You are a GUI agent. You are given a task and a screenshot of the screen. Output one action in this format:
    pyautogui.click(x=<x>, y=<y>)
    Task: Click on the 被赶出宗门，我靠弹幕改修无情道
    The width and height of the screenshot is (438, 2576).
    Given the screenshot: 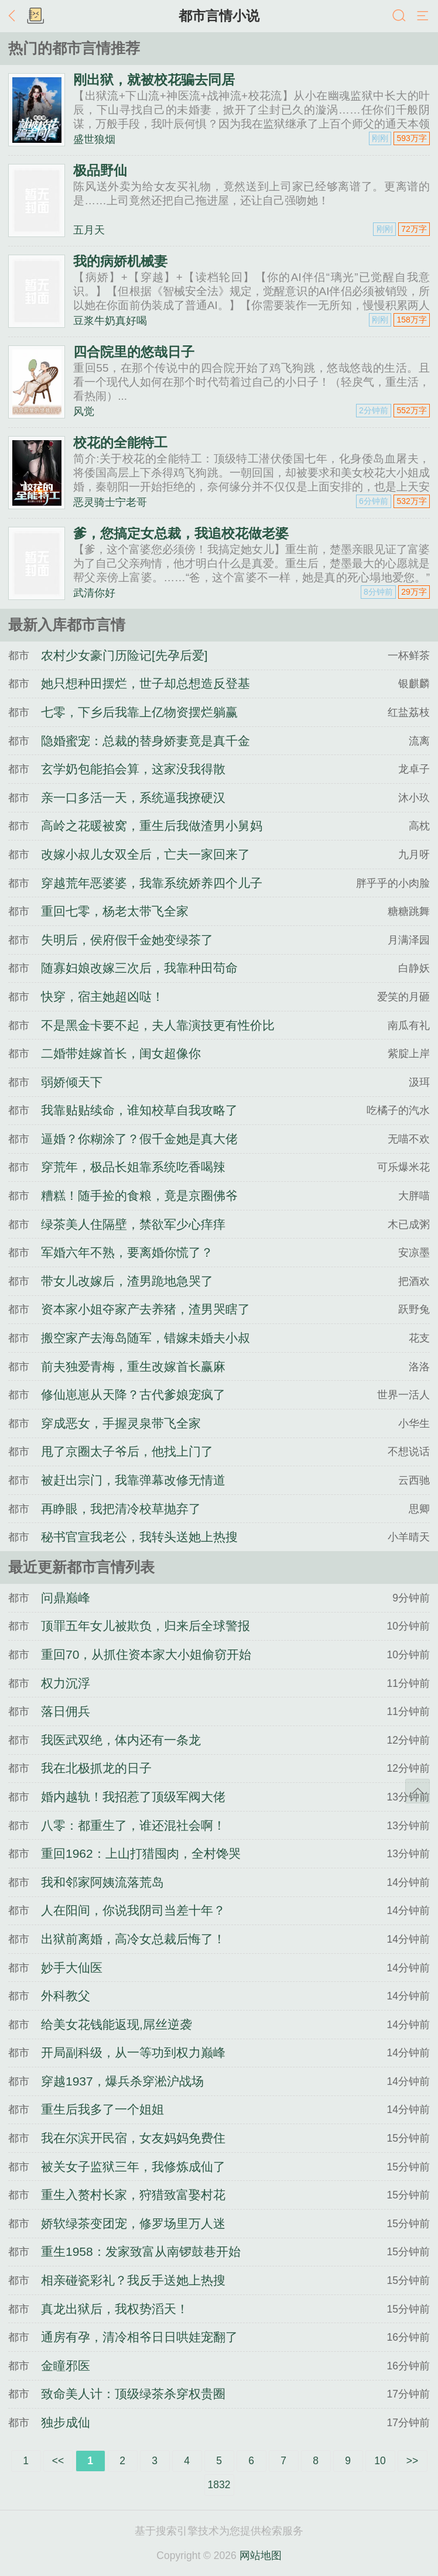 What is the action you would take?
    pyautogui.click(x=133, y=1480)
    